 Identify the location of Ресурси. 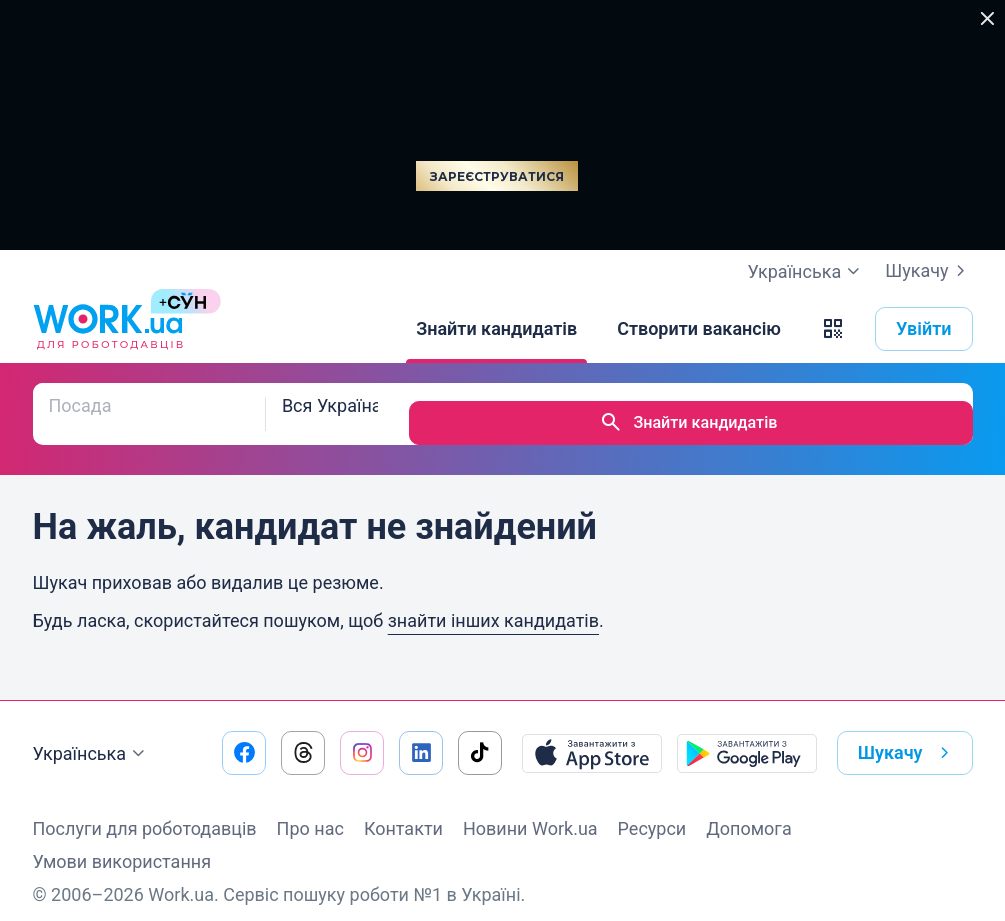
(652, 810).